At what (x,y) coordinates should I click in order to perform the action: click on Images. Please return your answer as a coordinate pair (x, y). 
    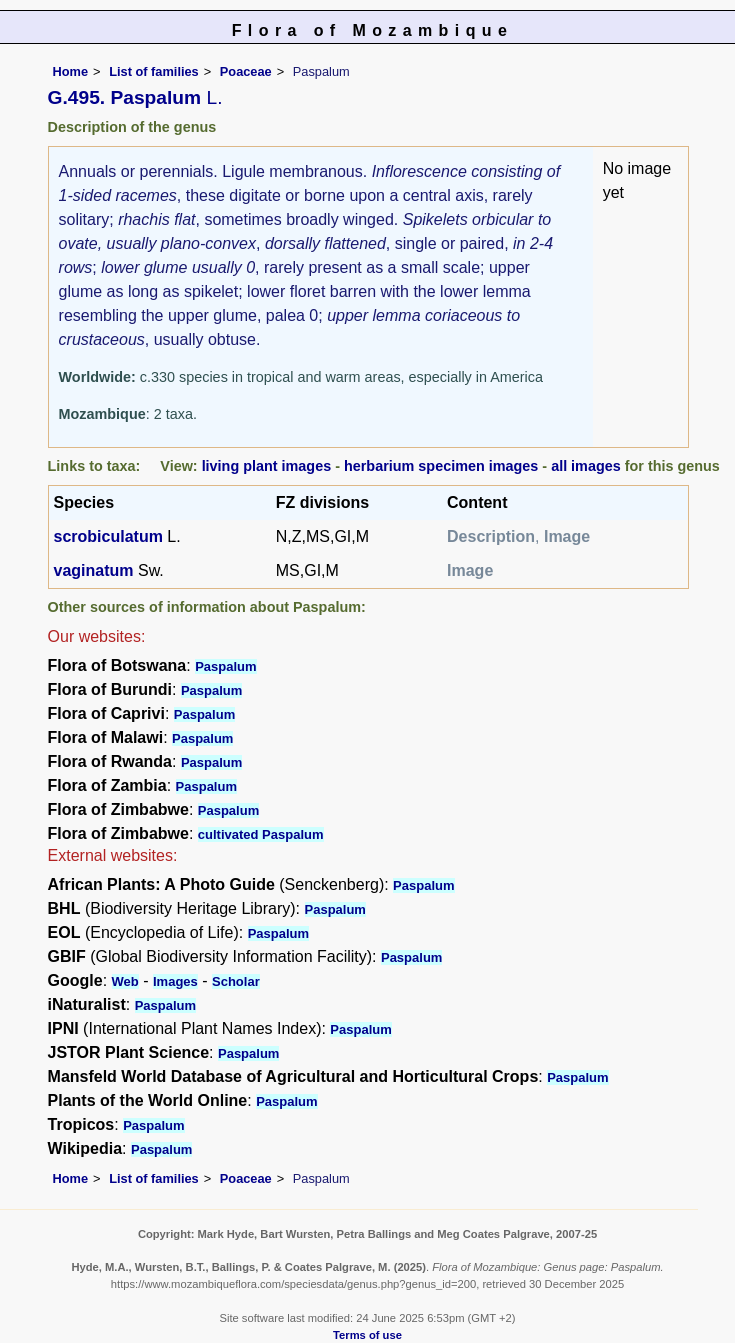
    Looking at the image, I should click on (175, 981).